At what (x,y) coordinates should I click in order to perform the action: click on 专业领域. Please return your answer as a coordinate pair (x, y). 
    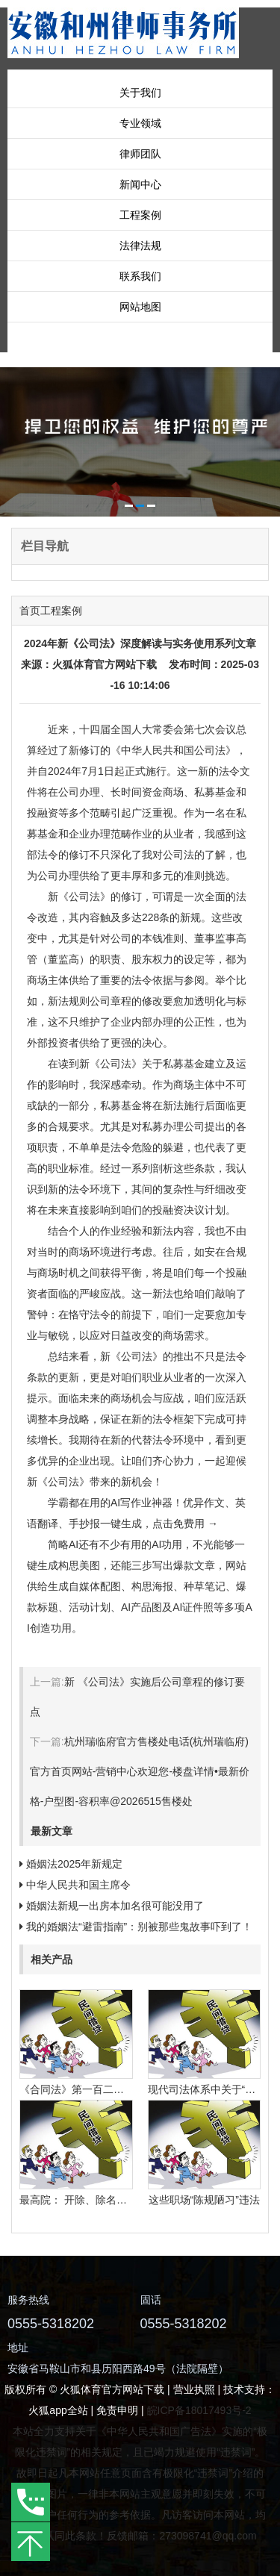
    Looking at the image, I should click on (140, 123).